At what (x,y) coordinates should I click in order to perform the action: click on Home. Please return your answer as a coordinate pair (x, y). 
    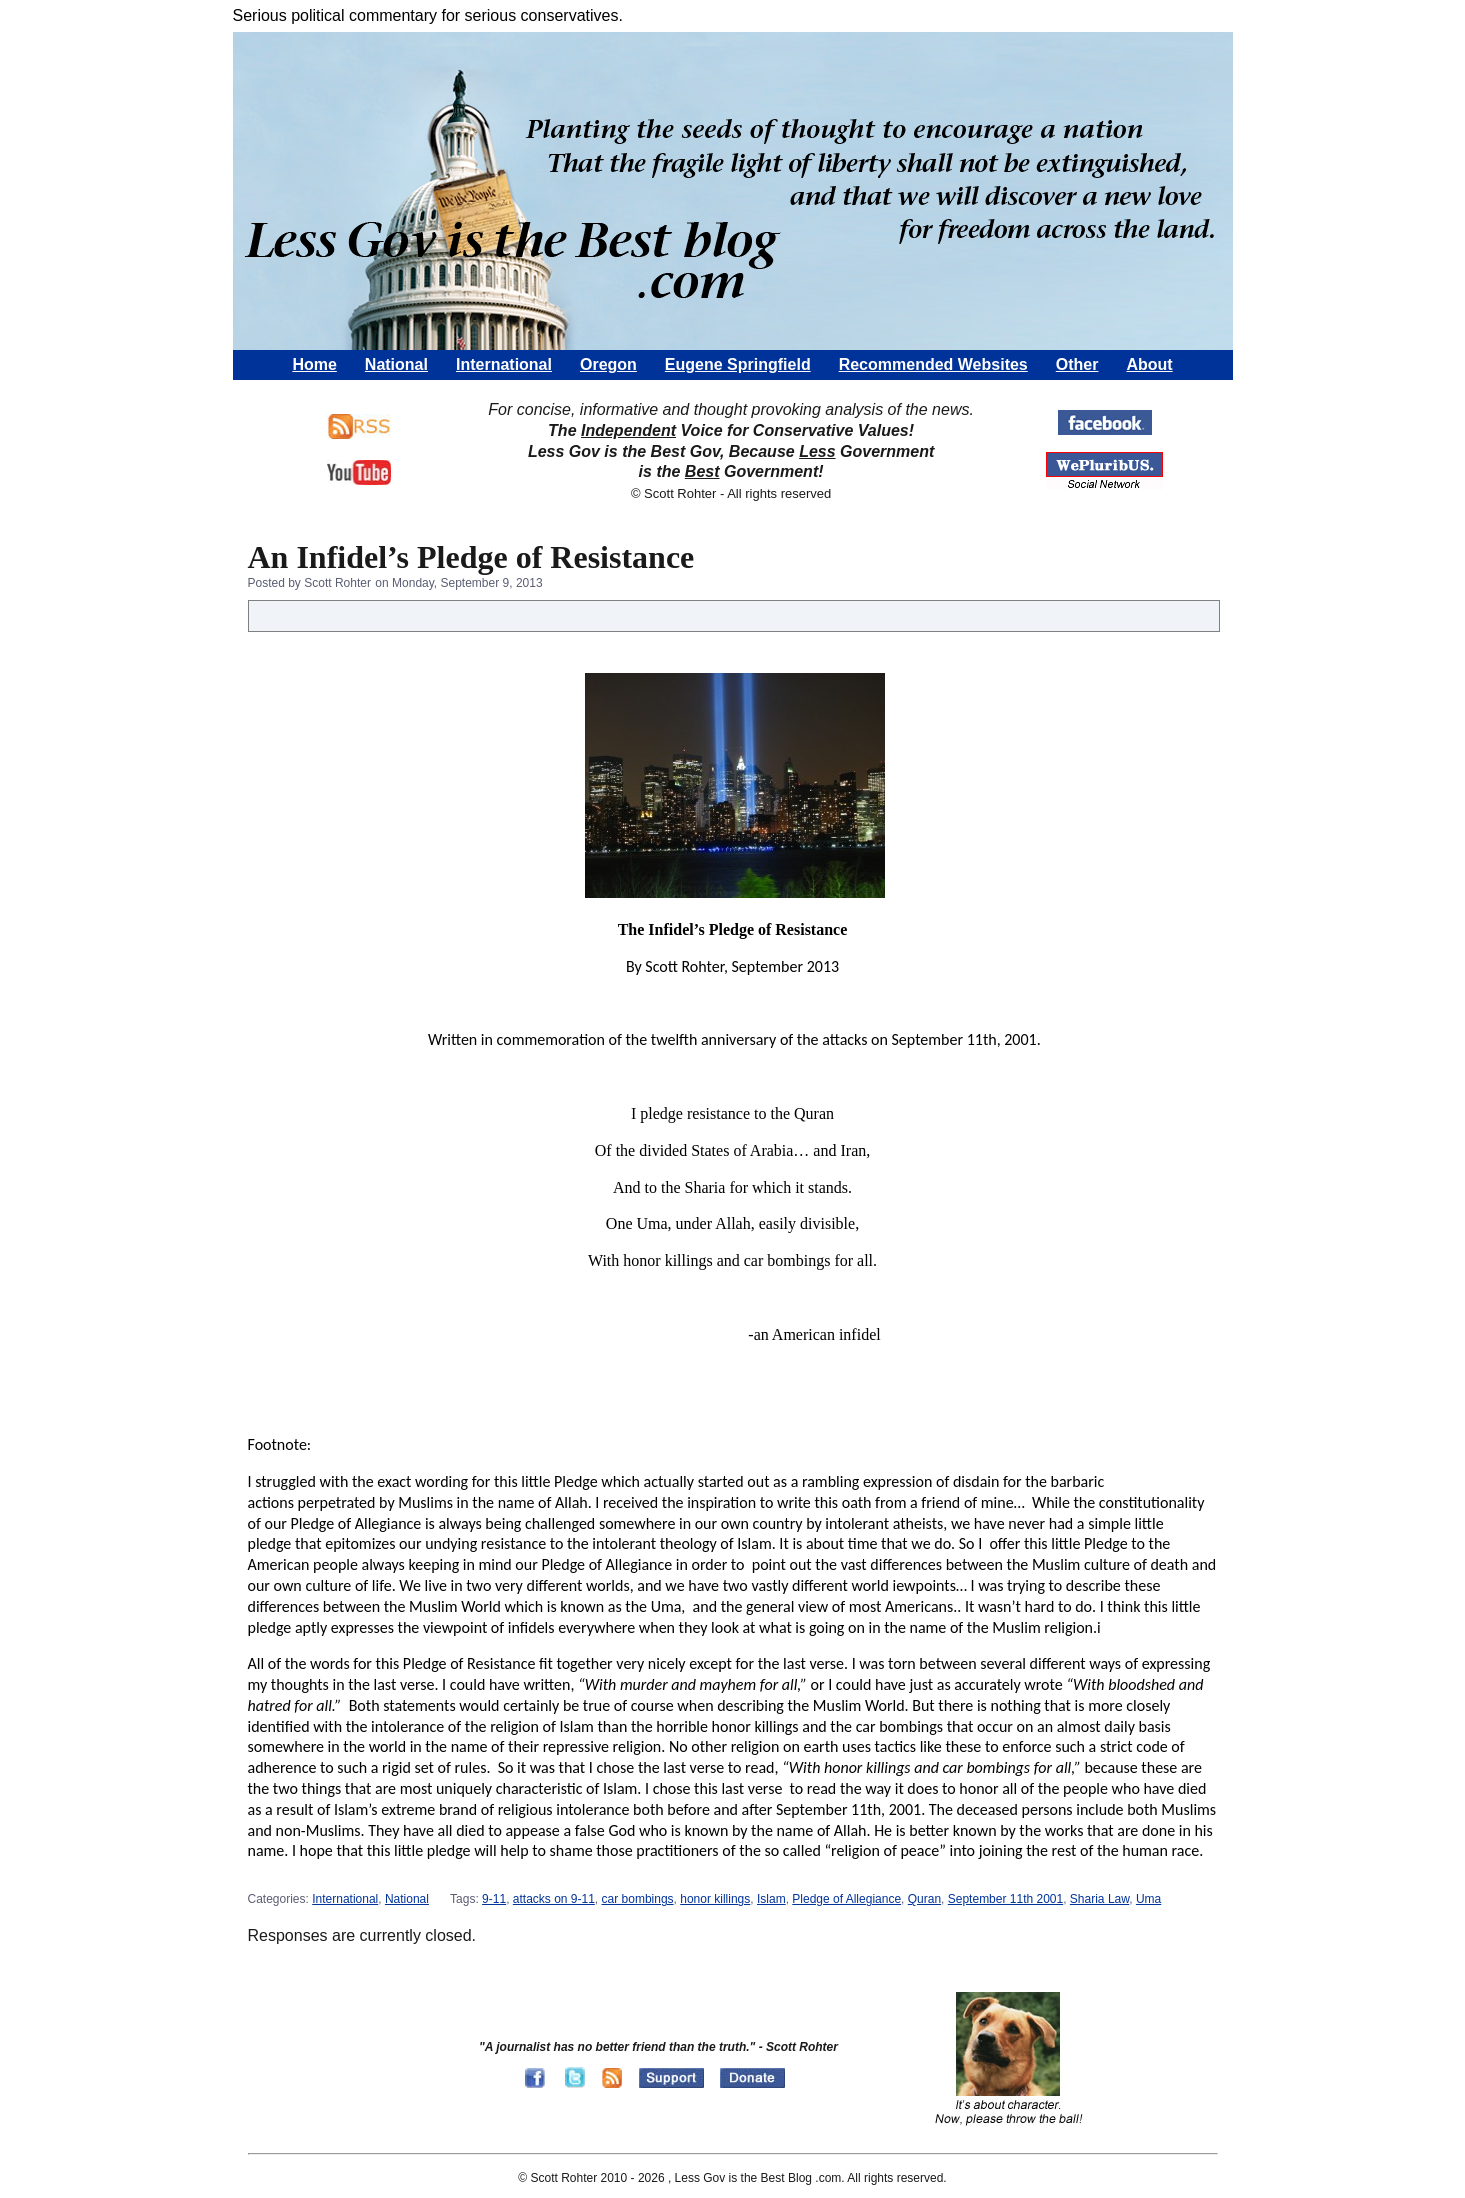
    Looking at the image, I should click on (314, 364).